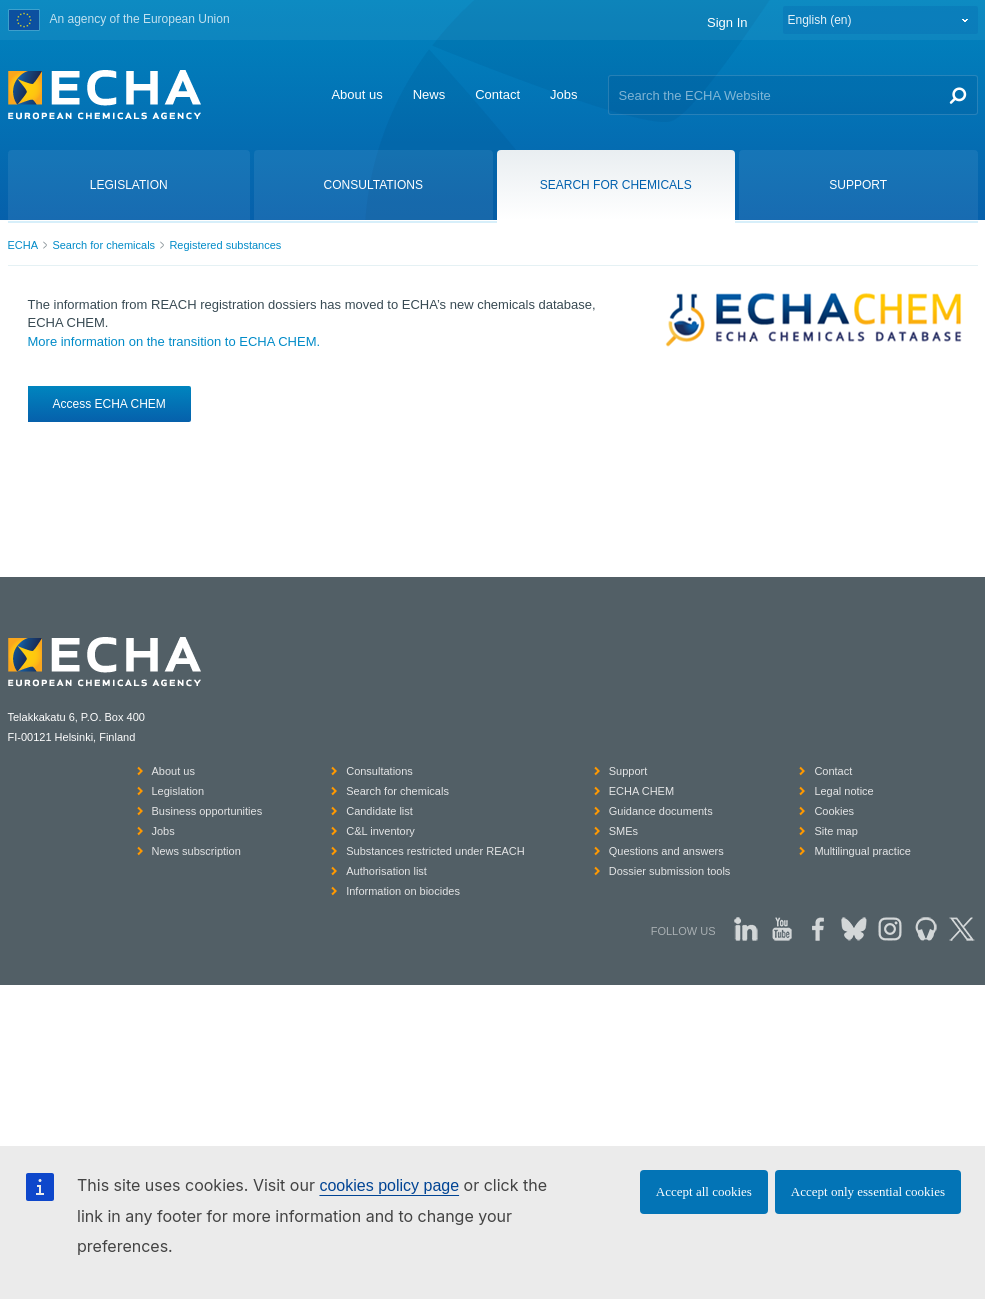  Describe the element at coordinates (868, 1191) in the screenshot. I see `Accept only essential cookies` at that location.